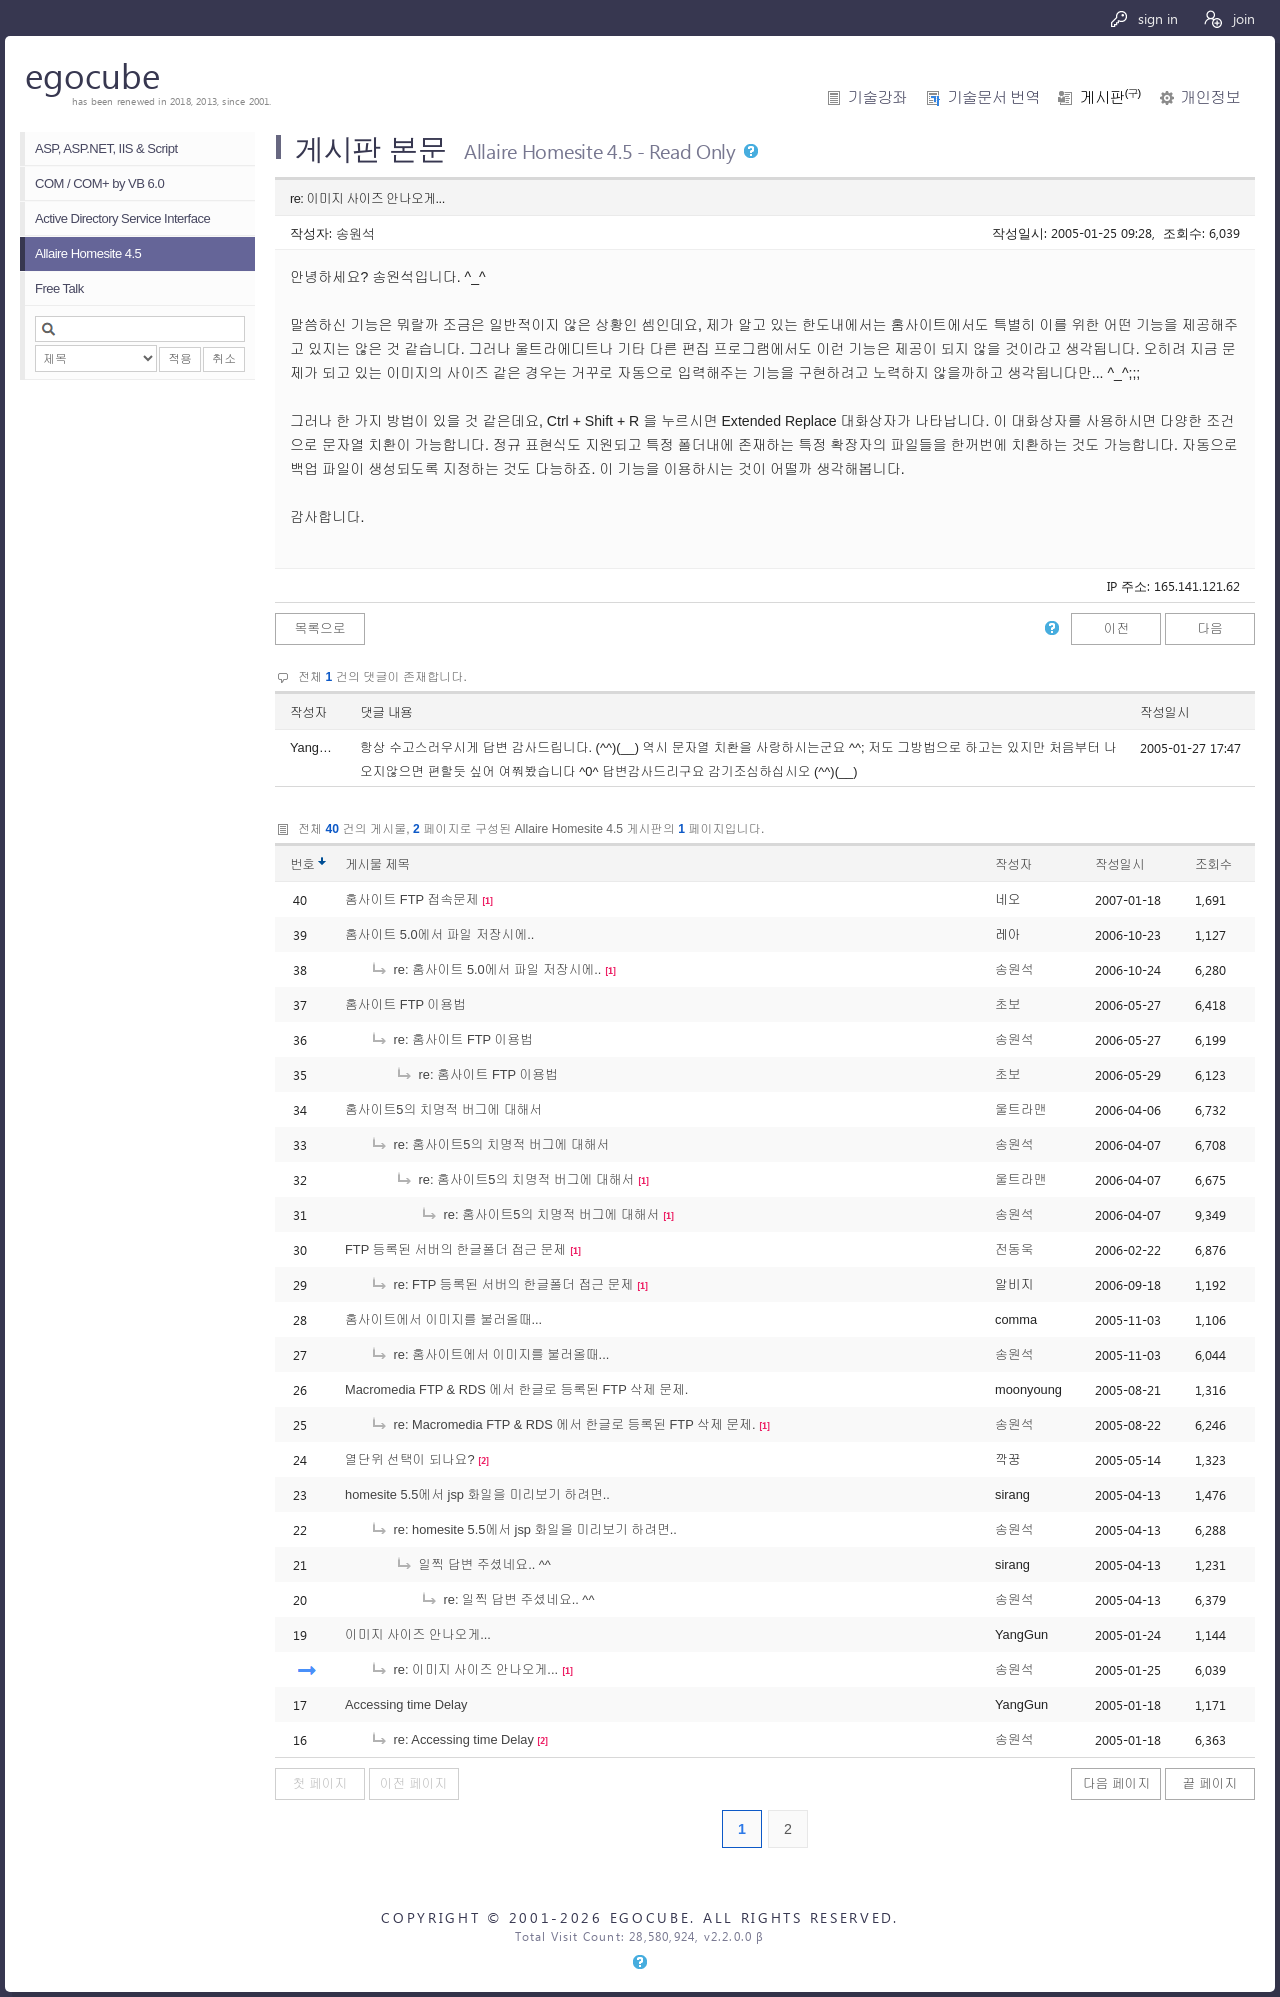 This screenshot has height=1997, width=1280. Describe the element at coordinates (59, 288) in the screenshot. I see `Free Talk` at that location.